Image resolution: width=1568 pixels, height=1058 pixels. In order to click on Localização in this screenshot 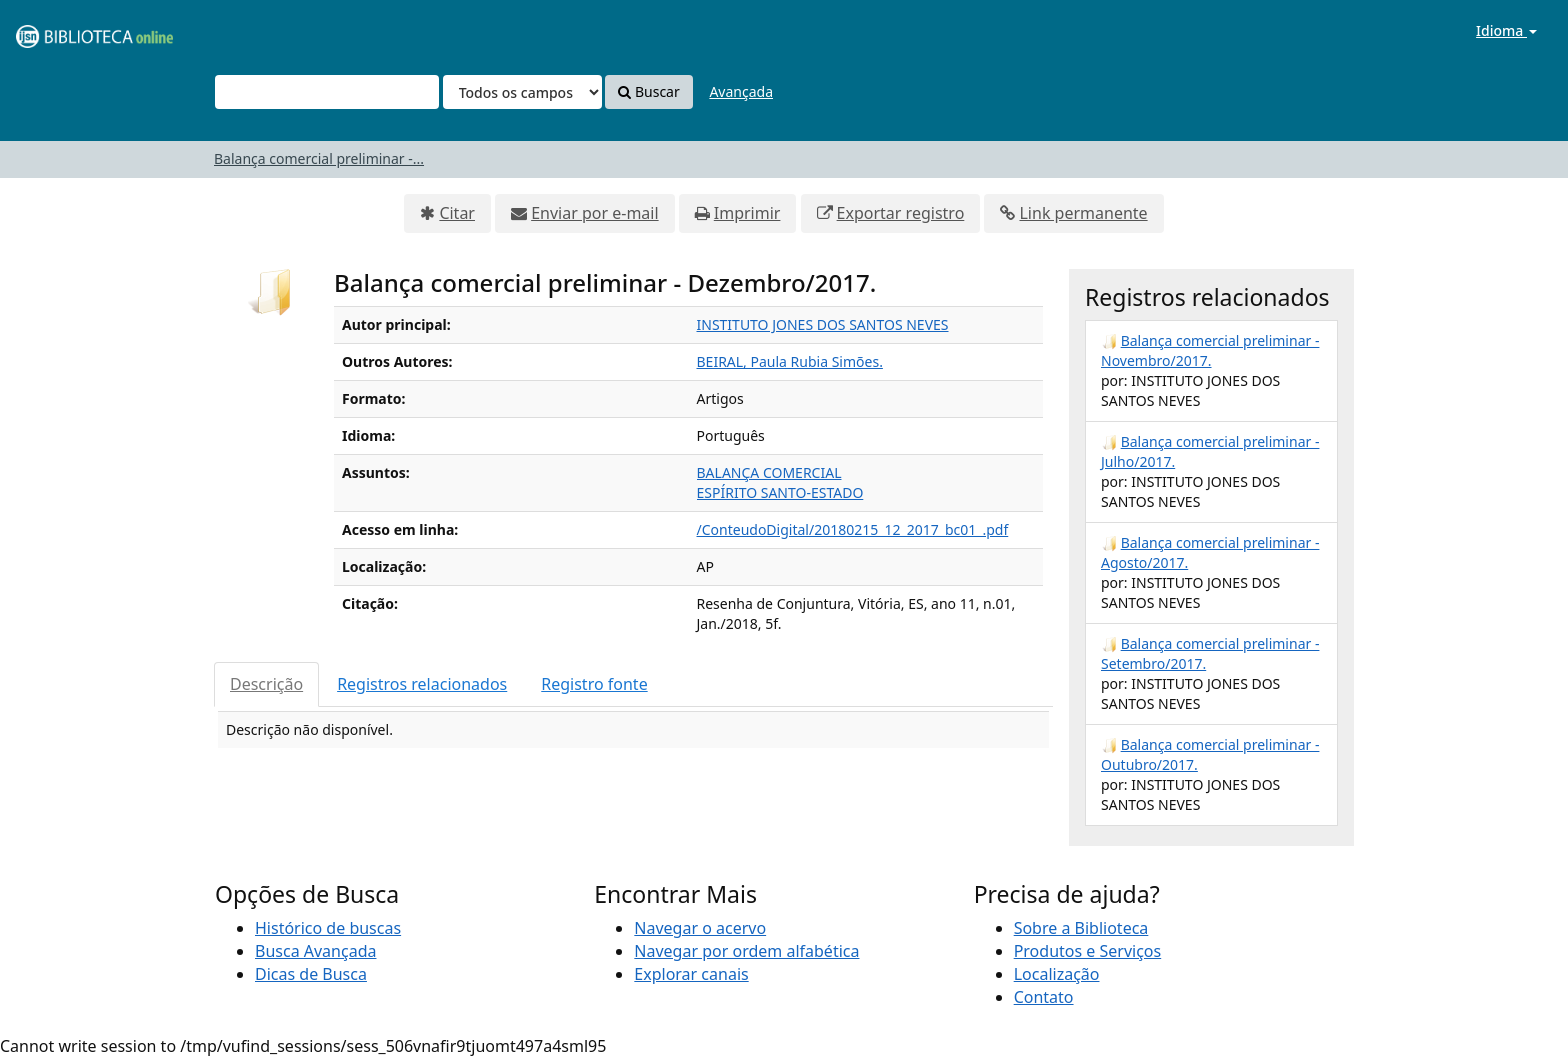, I will do `click(1057, 974)`.